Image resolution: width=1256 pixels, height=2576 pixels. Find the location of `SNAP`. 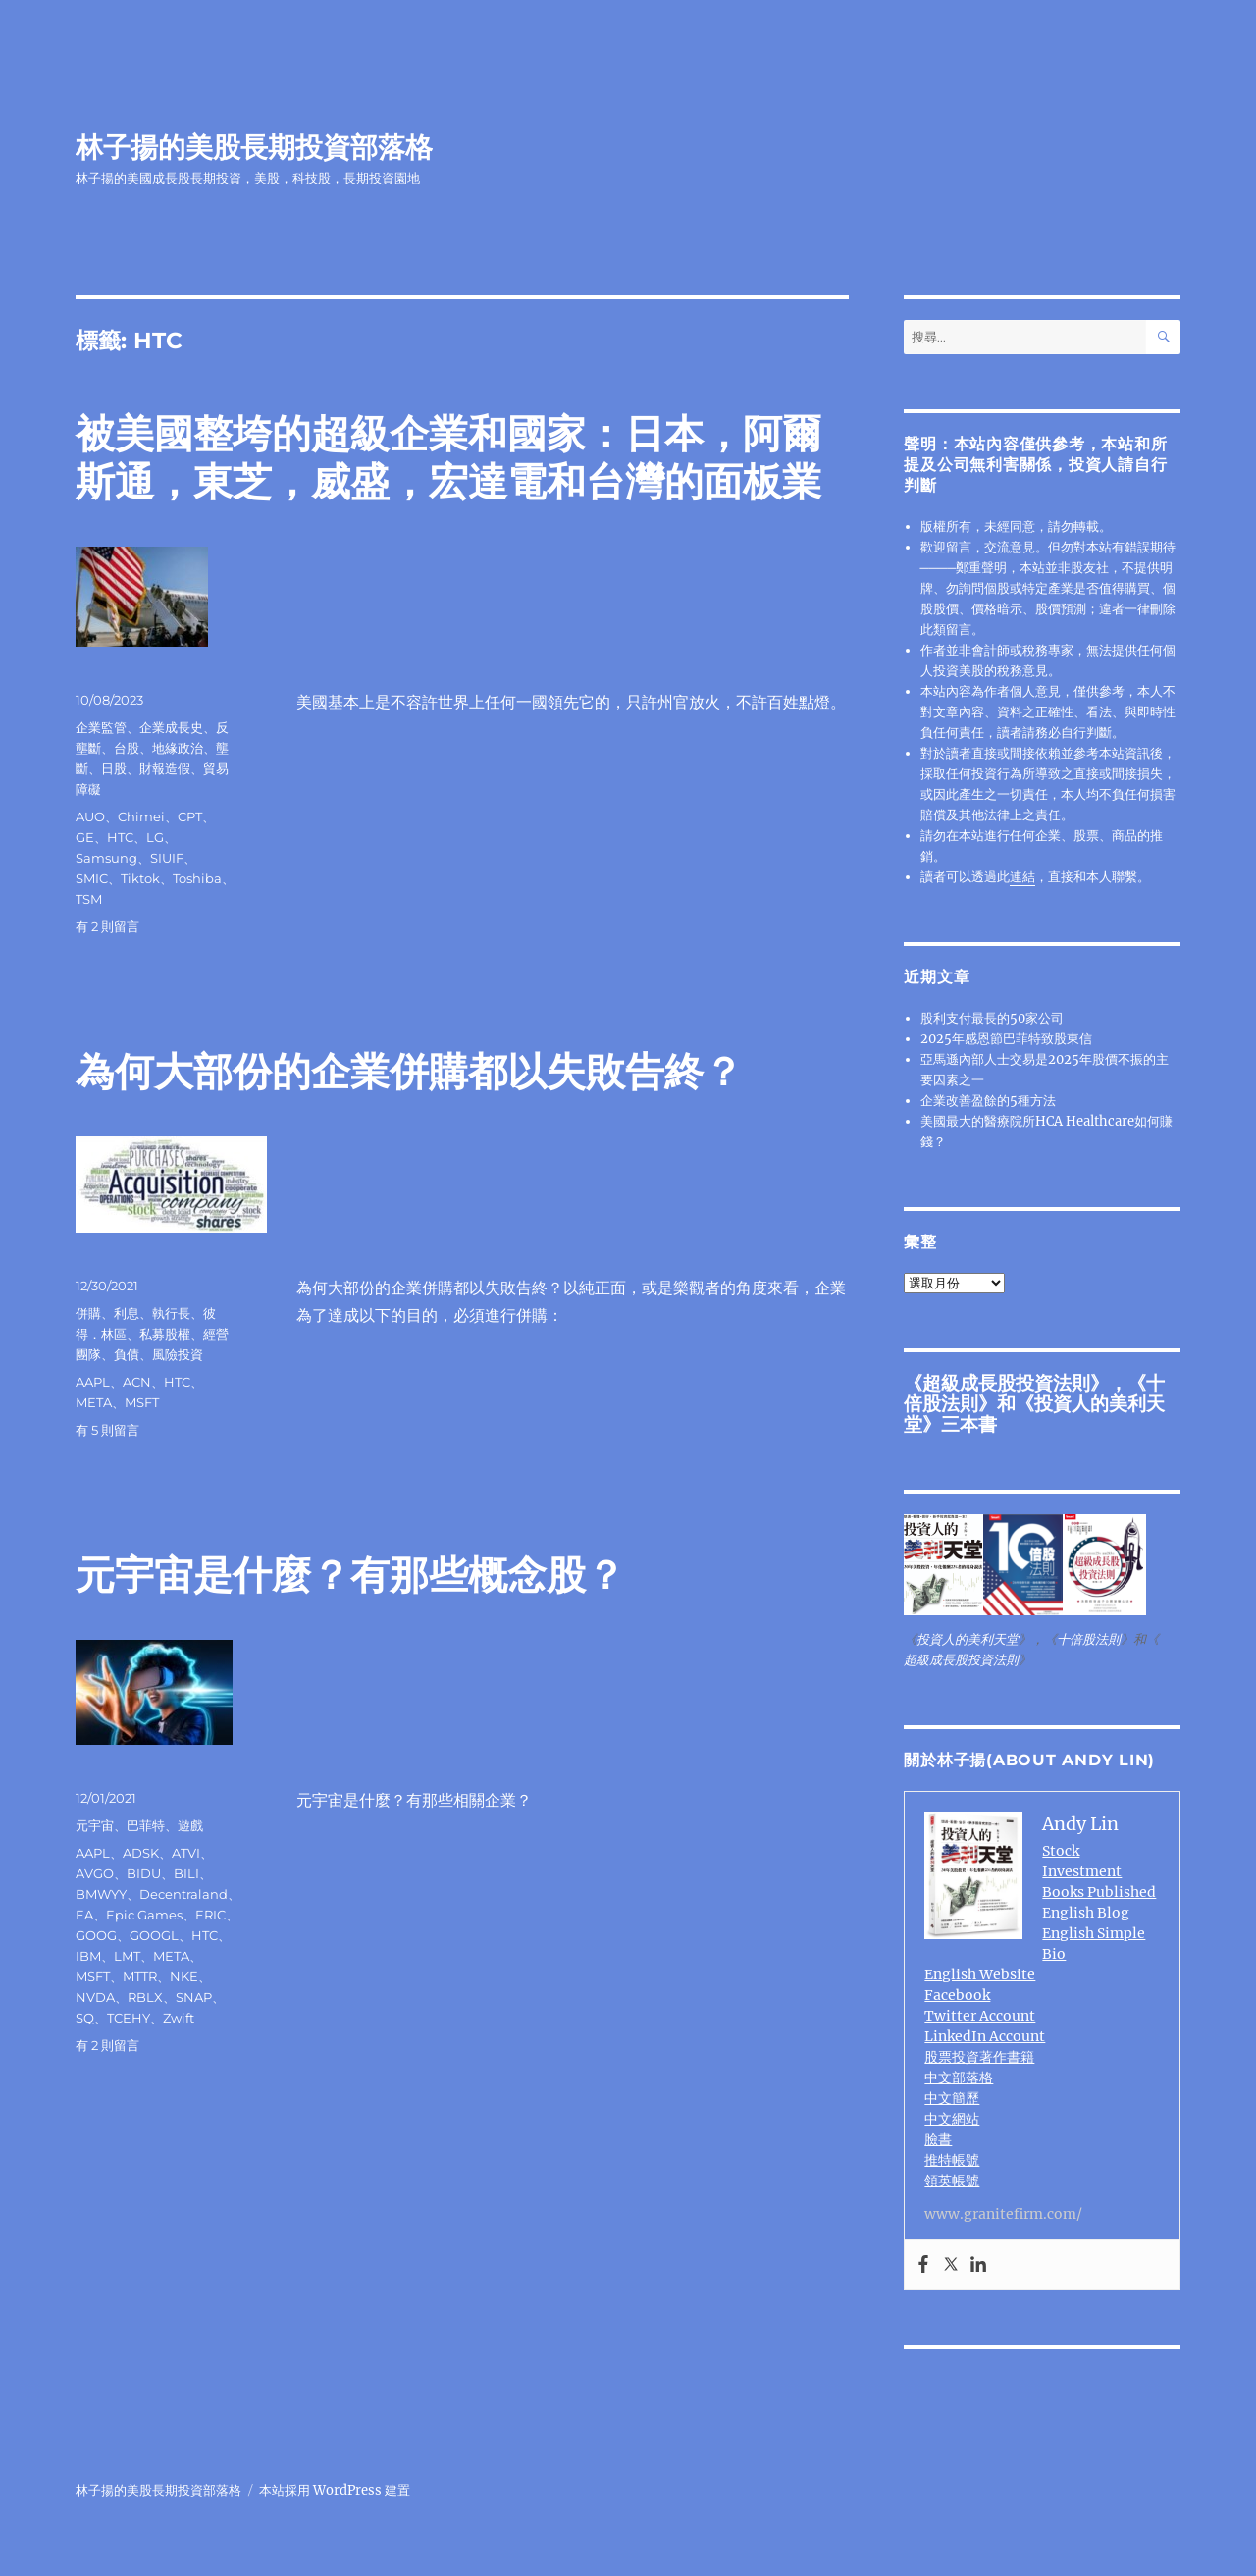

SNAP is located at coordinates (194, 1997).